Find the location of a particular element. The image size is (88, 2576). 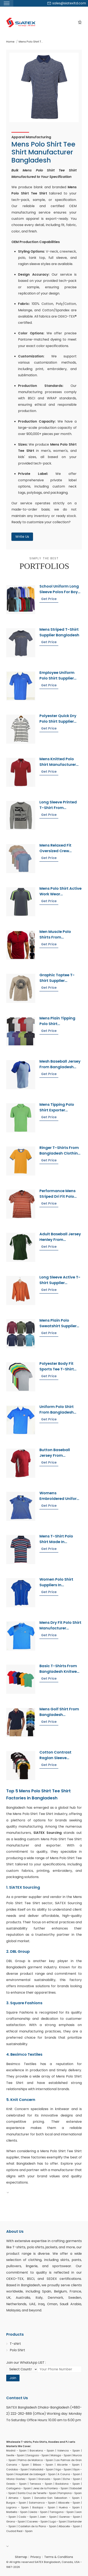

Women Polo Shirt Suppliers In Bangladesh is located at coordinates (56, 1582).